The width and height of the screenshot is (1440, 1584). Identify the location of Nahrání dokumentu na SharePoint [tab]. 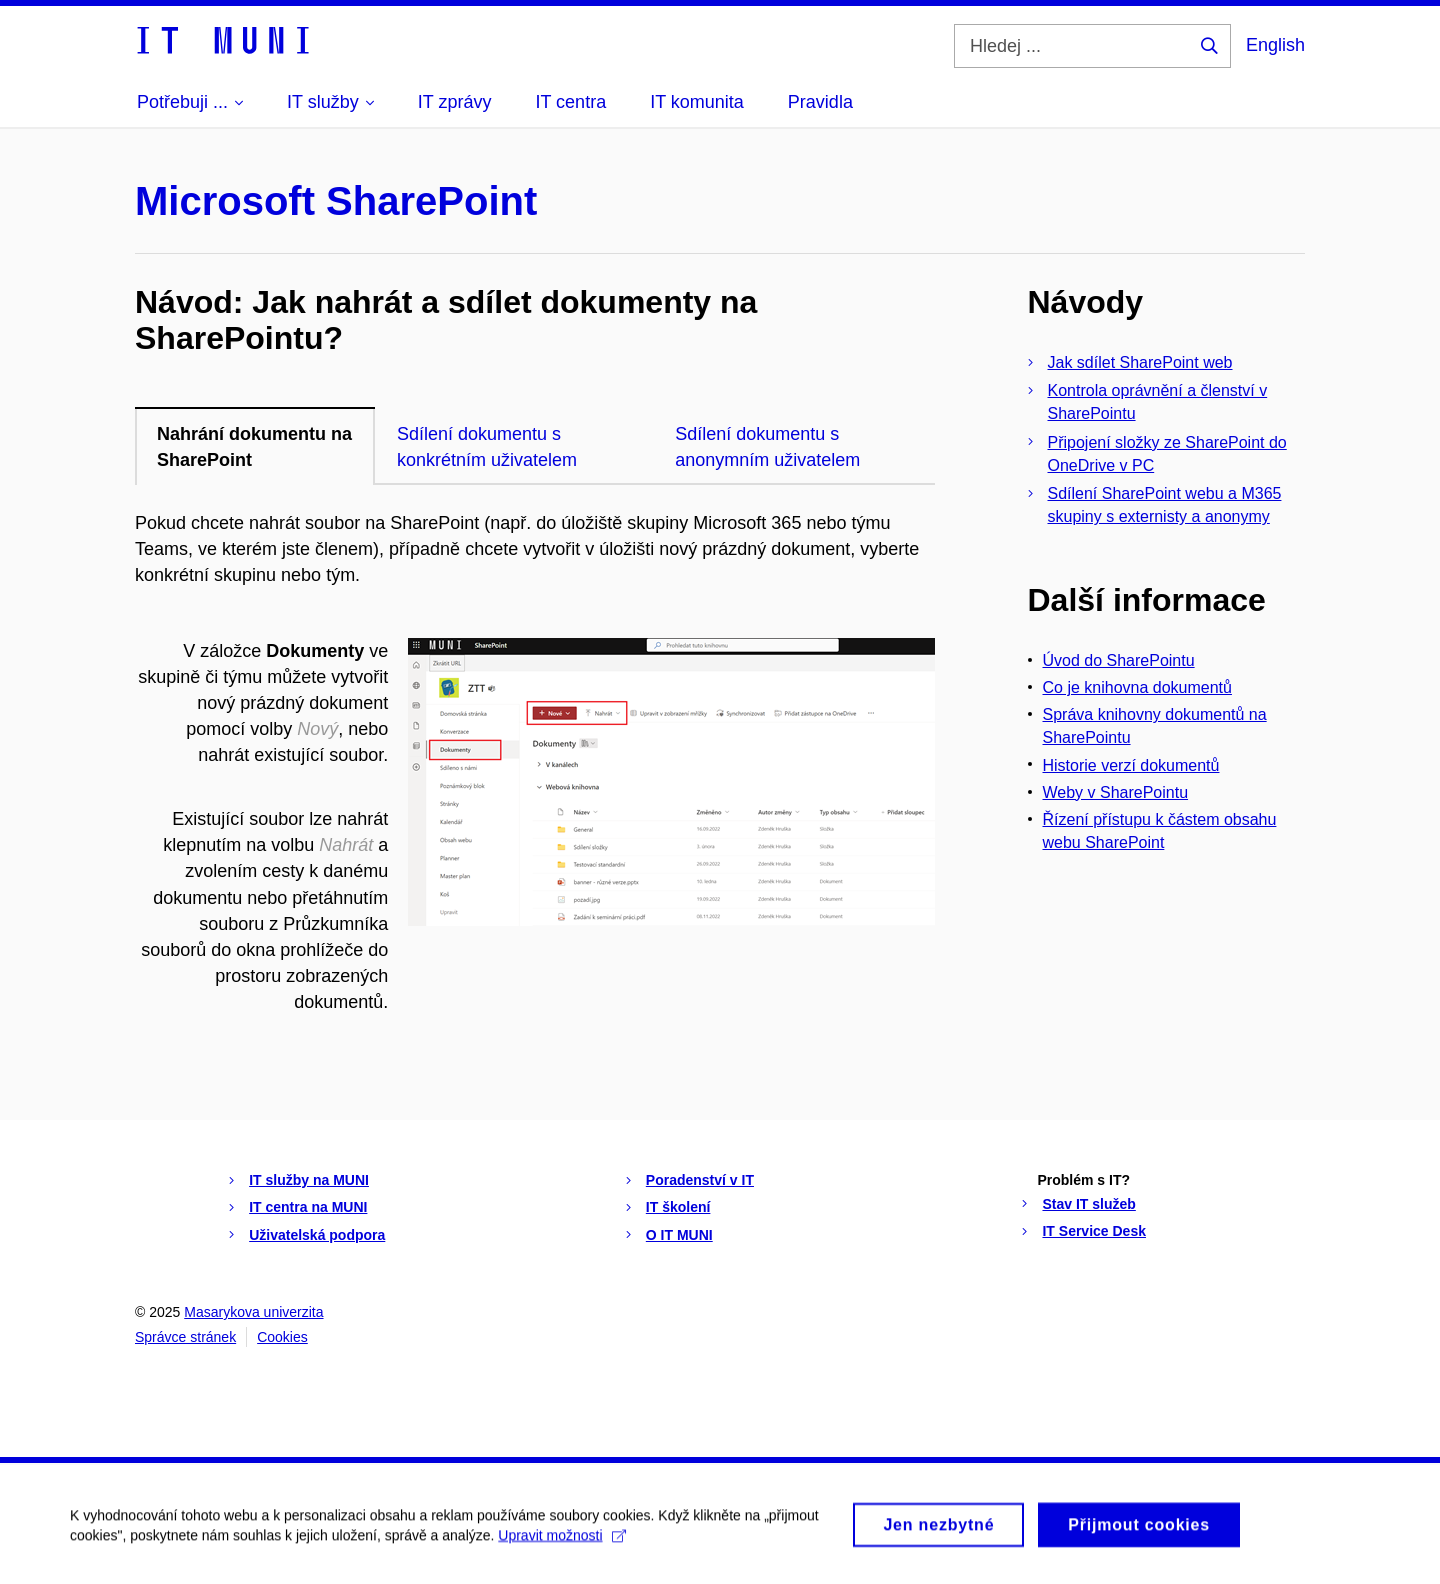
(254, 447).